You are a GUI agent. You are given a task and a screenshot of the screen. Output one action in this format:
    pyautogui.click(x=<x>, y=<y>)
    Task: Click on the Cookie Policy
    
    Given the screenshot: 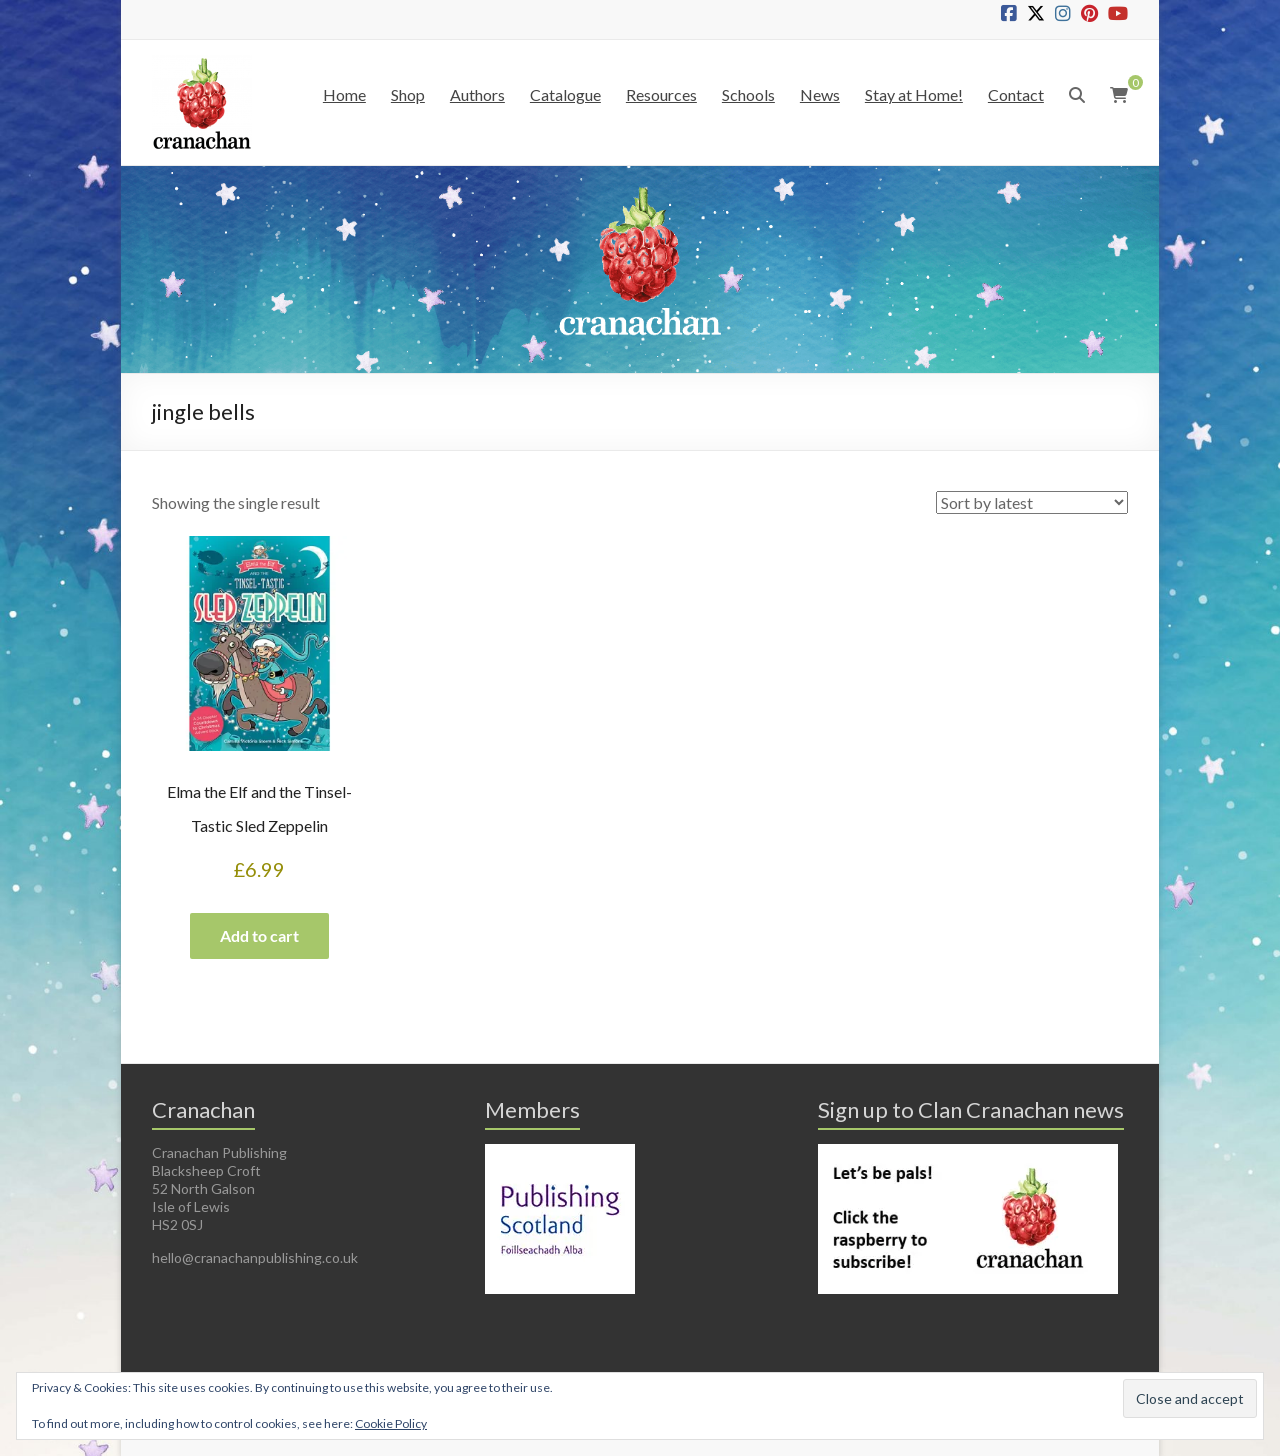 What is the action you would take?
    pyautogui.click(x=391, y=1423)
    